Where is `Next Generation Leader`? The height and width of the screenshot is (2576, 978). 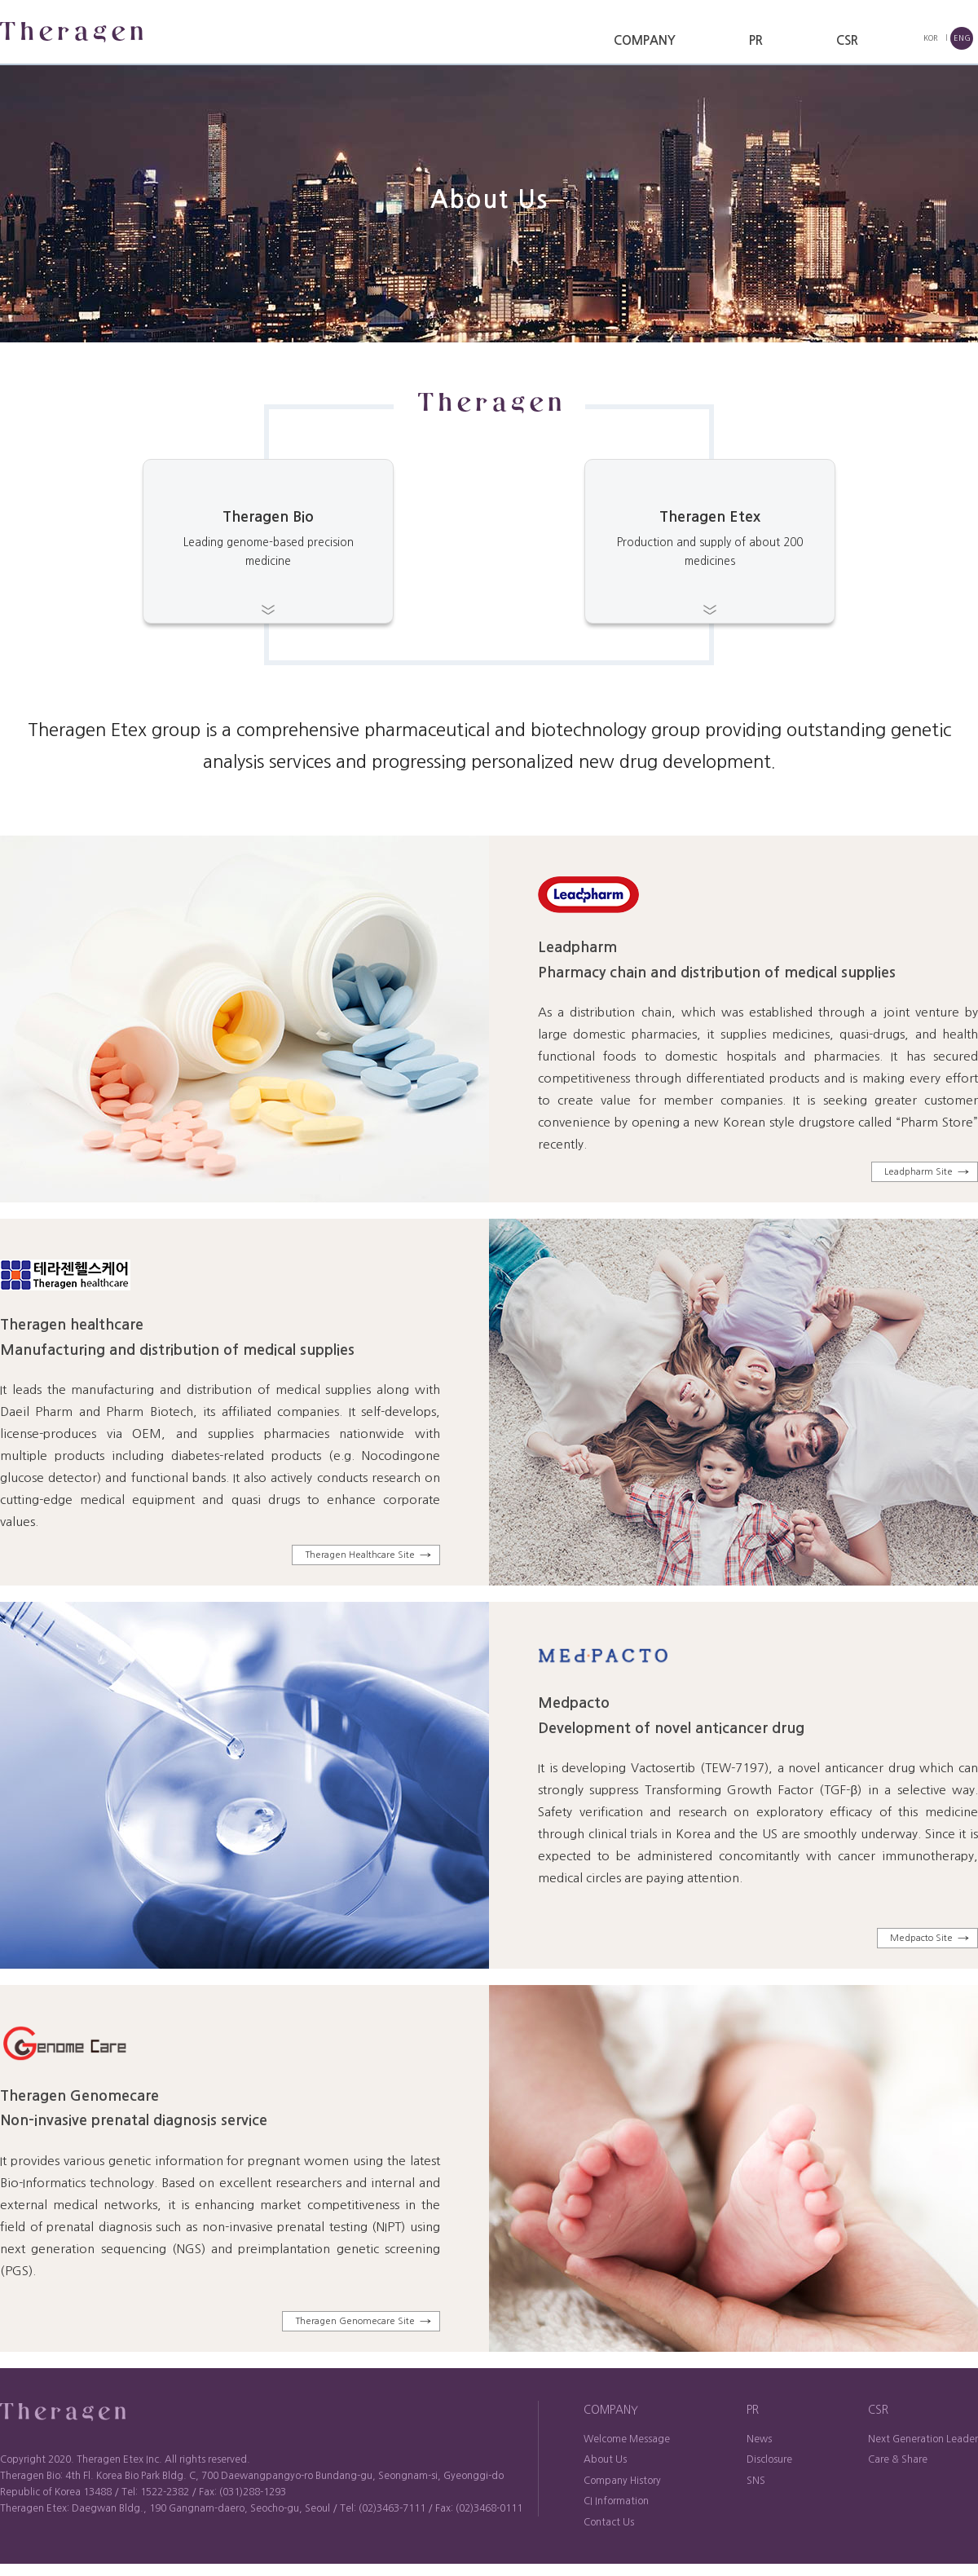
Next Generation Leader is located at coordinates (923, 2439).